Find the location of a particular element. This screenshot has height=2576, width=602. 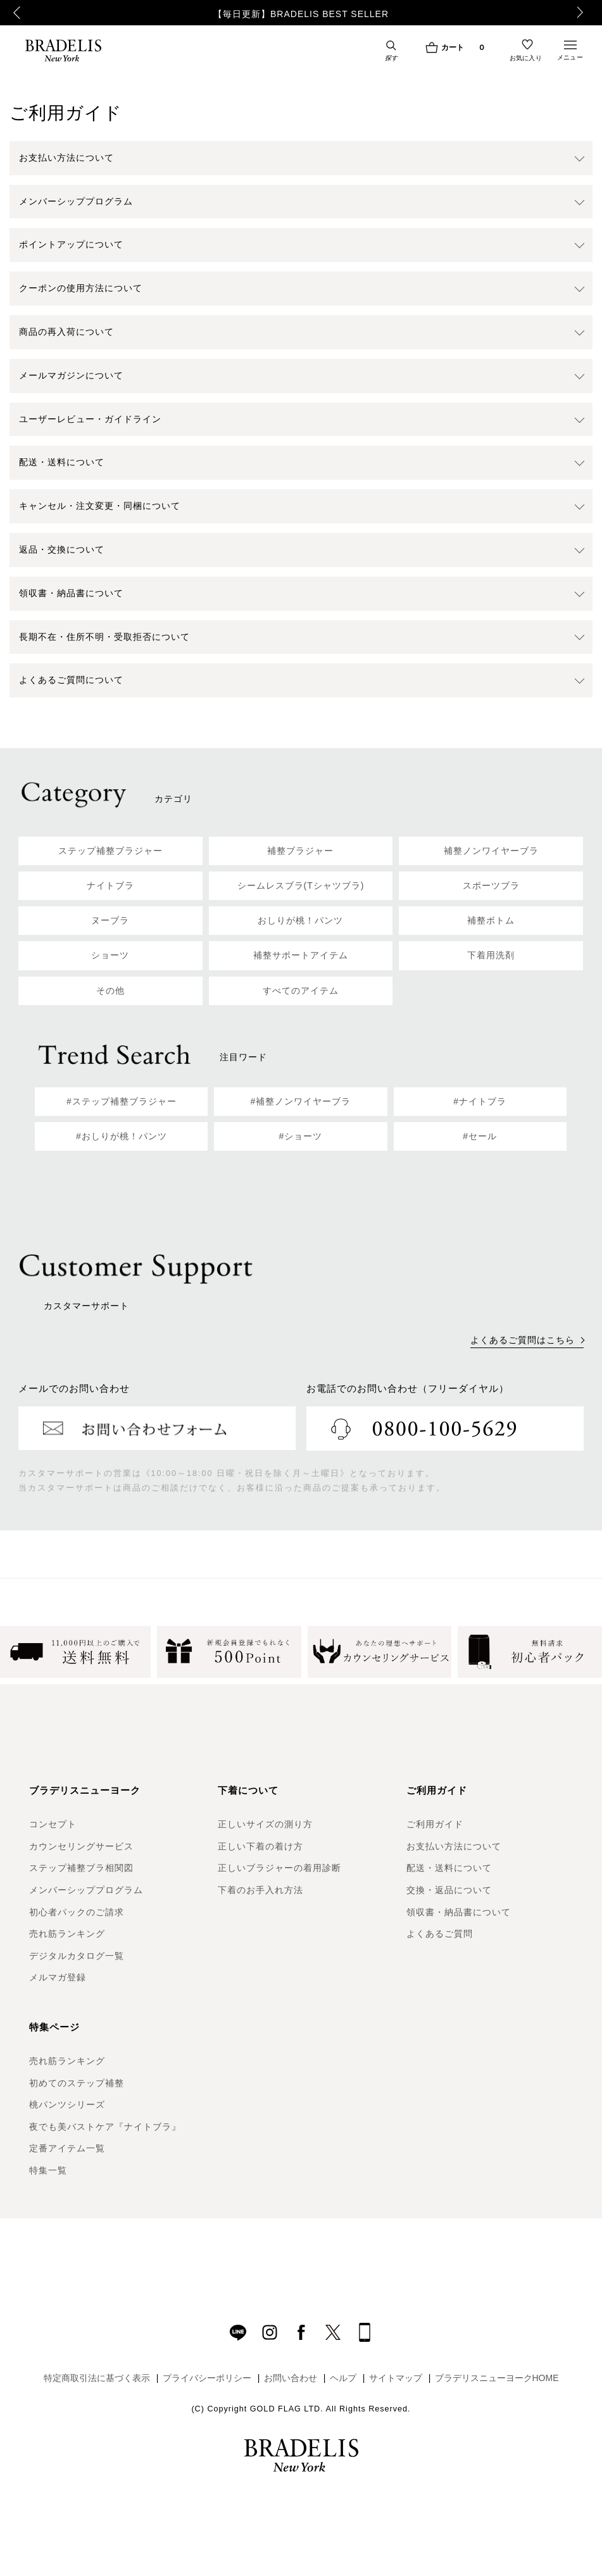

補整サポートアイテム is located at coordinates (300, 955).